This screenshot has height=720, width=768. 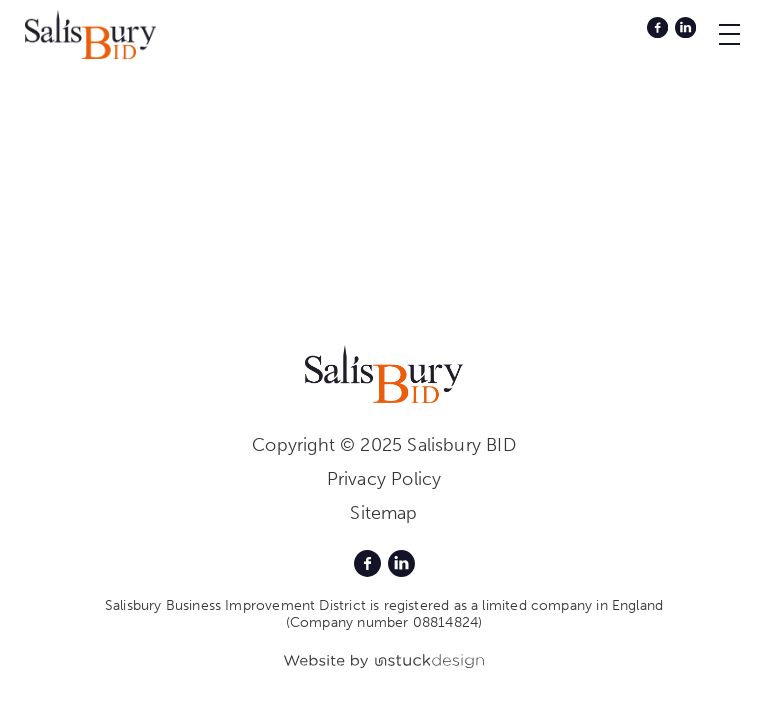 I want to click on (Company number 08814824), so click(x=384, y=622).